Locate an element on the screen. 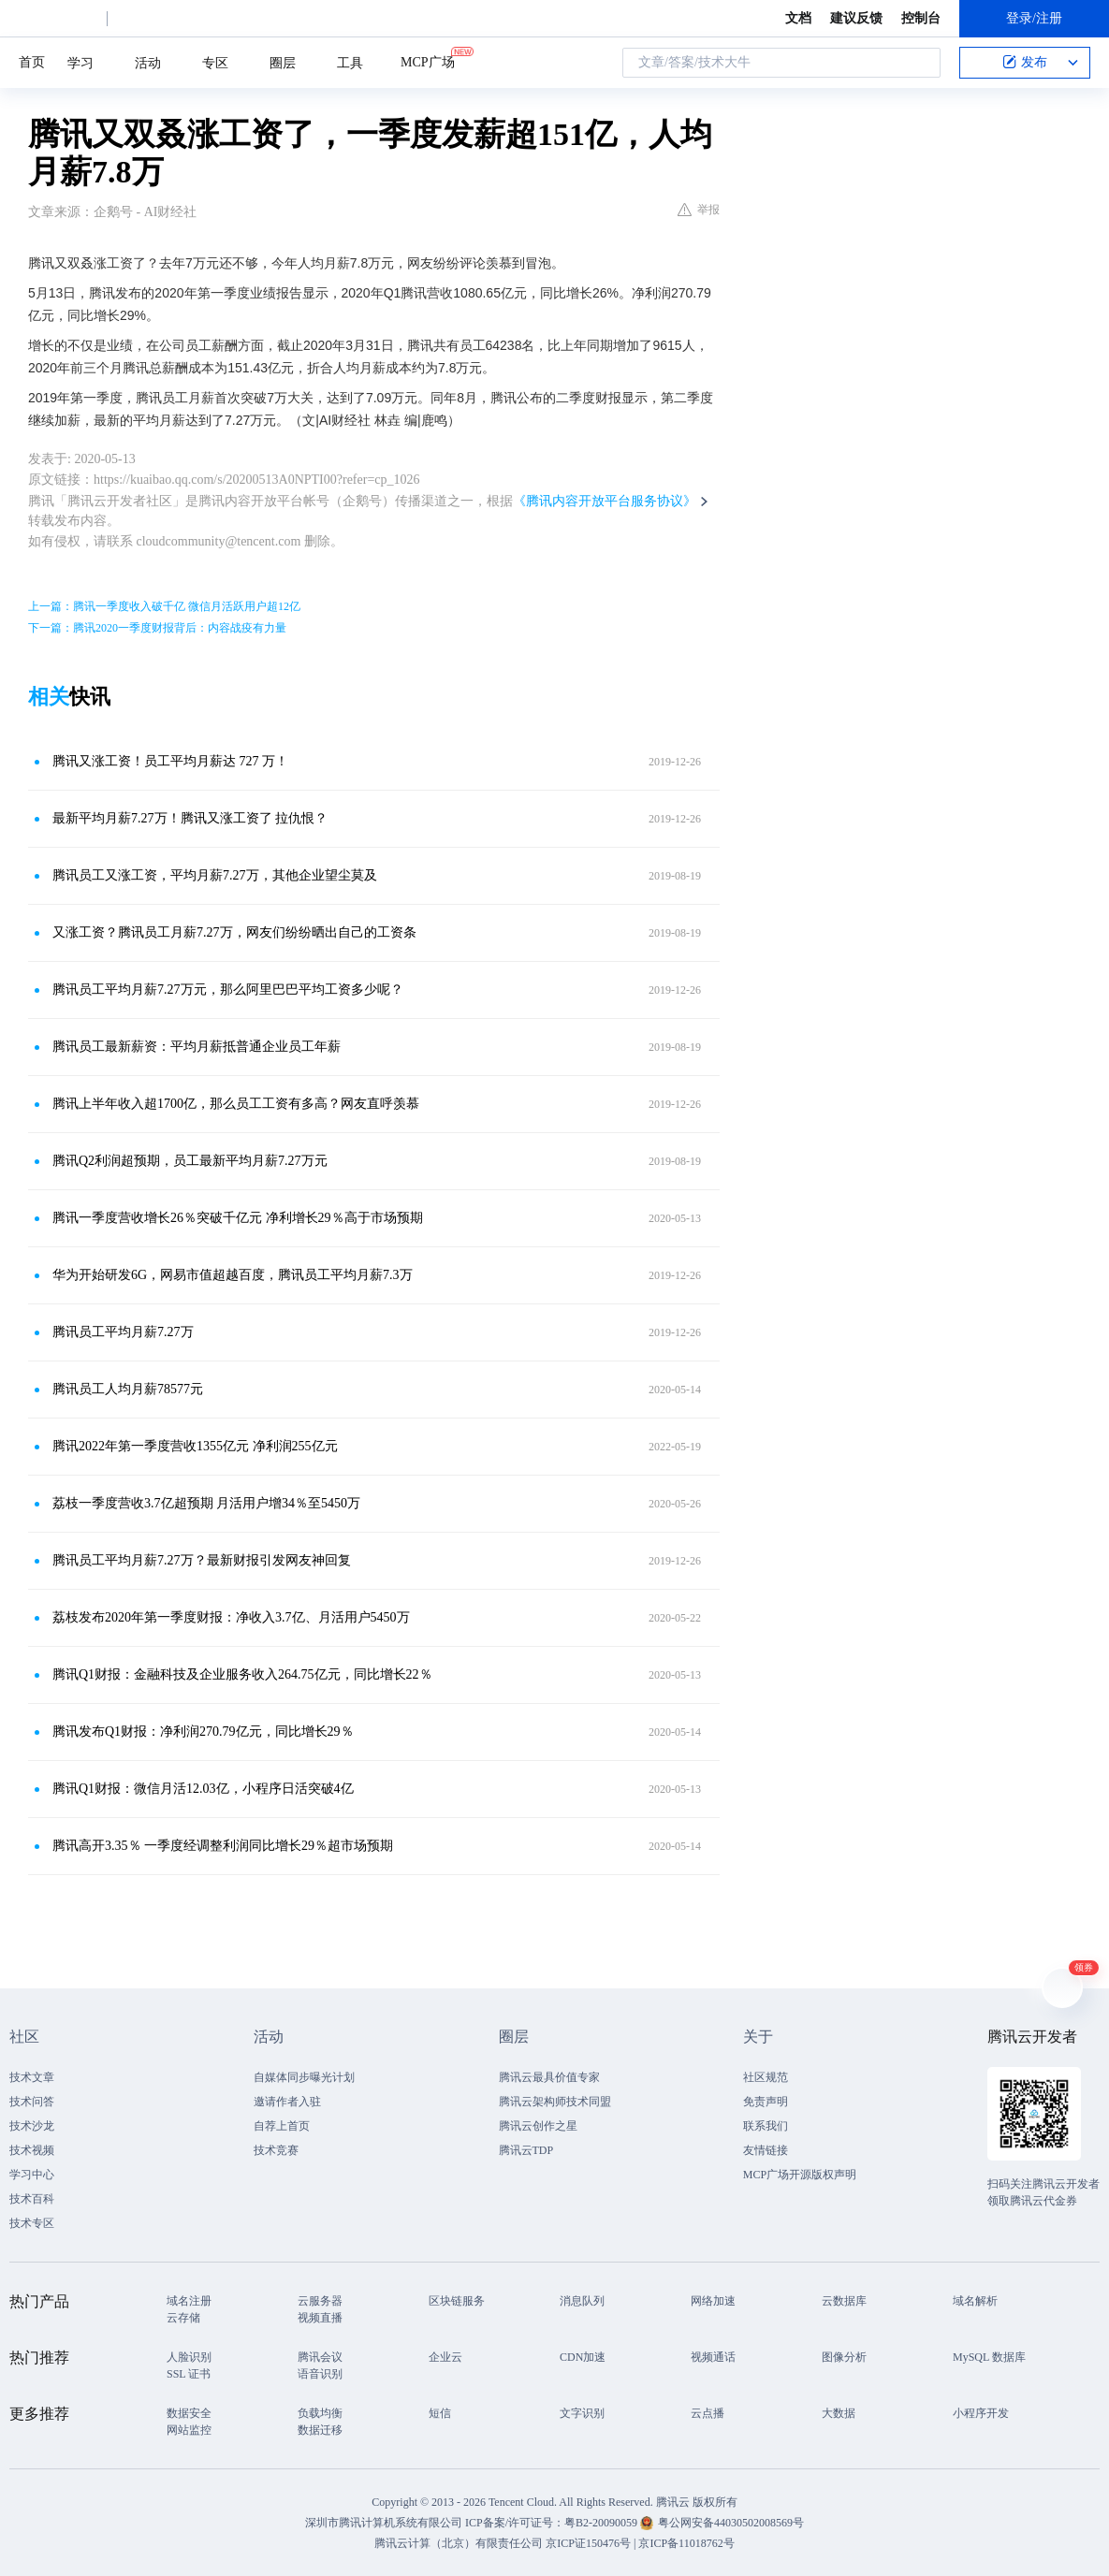 This screenshot has width=1109, height=2576. CDN加速 is located at coordinates (583, 2357).